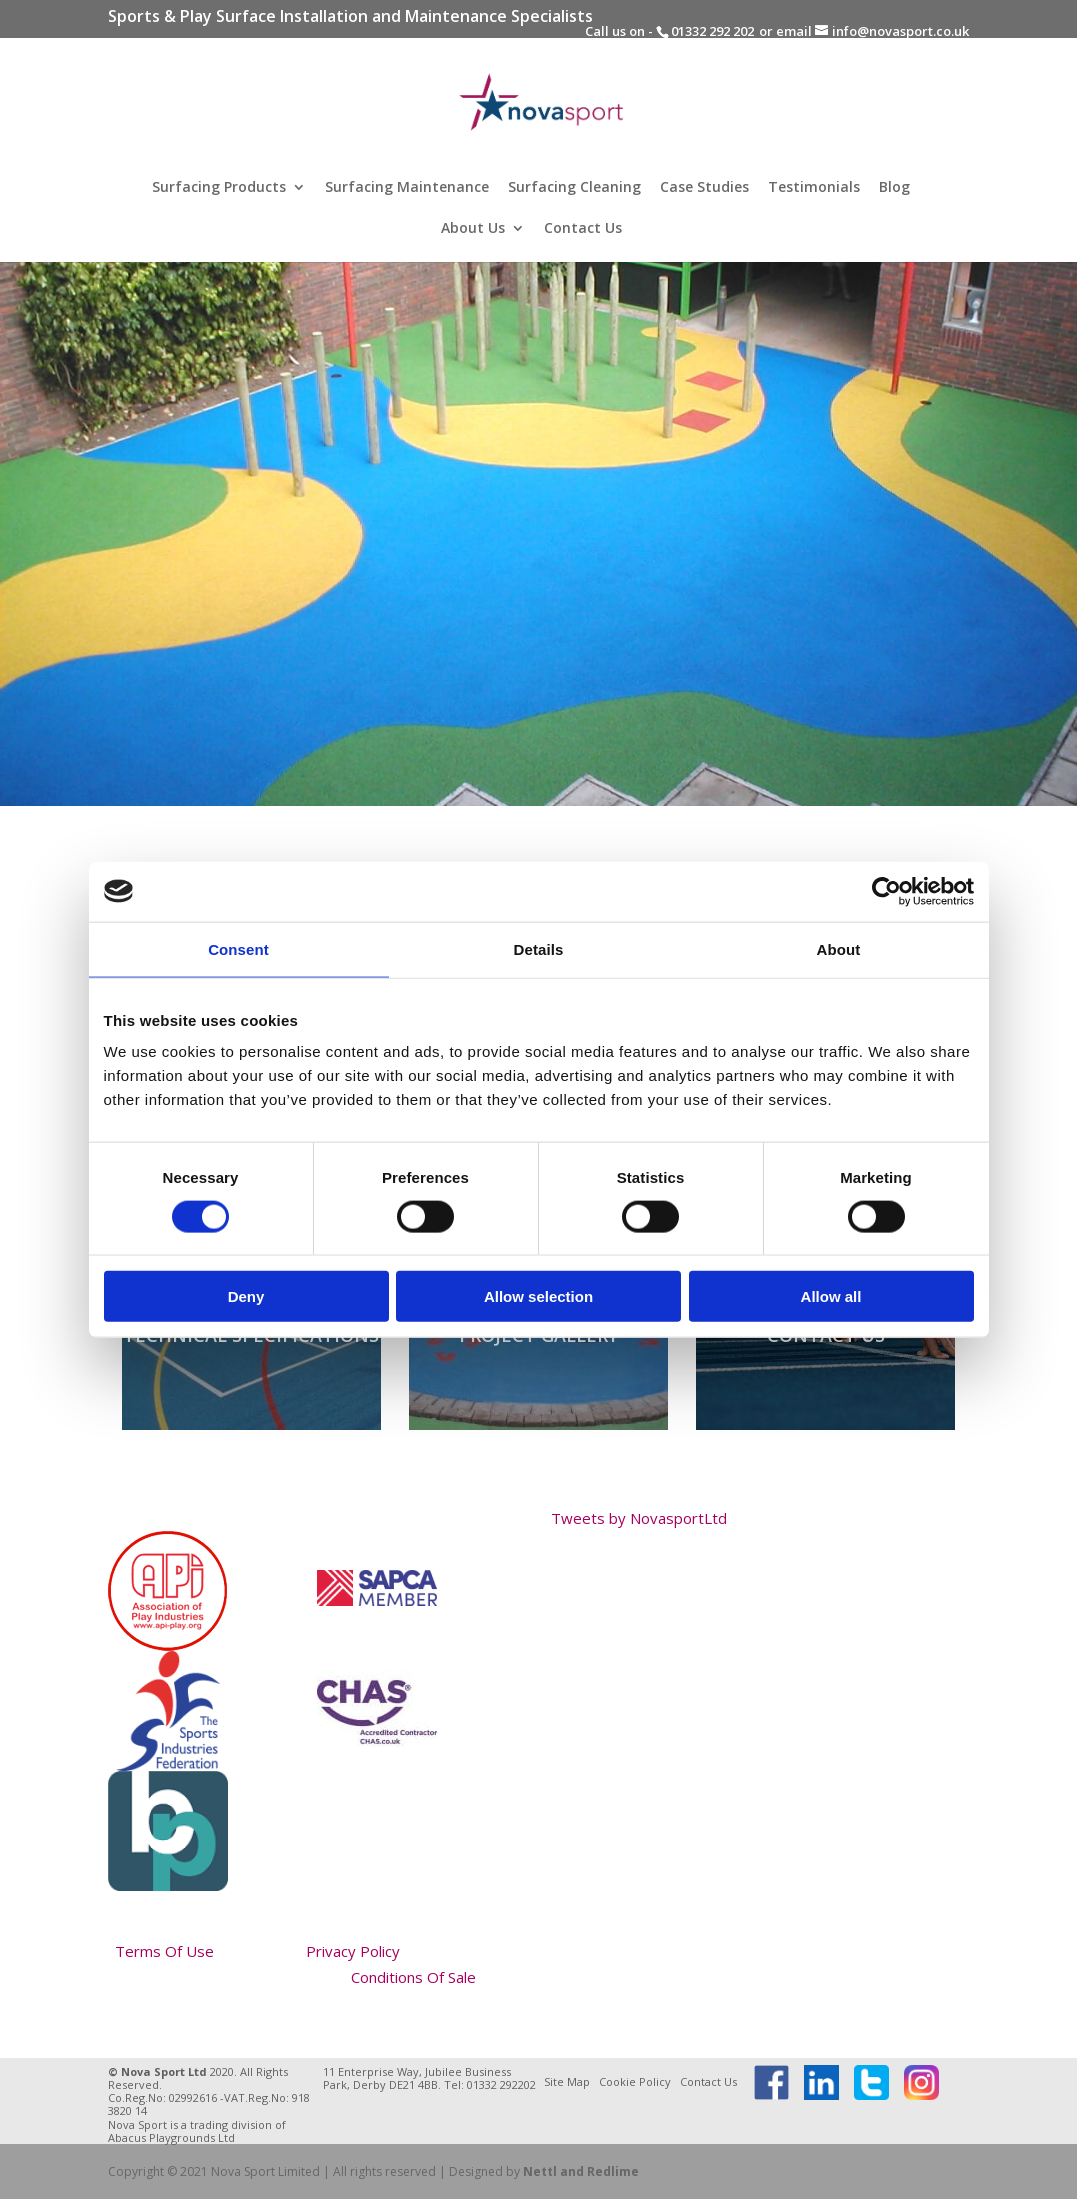  I want to click on Nettl and Redlime, so click(581, 2171).